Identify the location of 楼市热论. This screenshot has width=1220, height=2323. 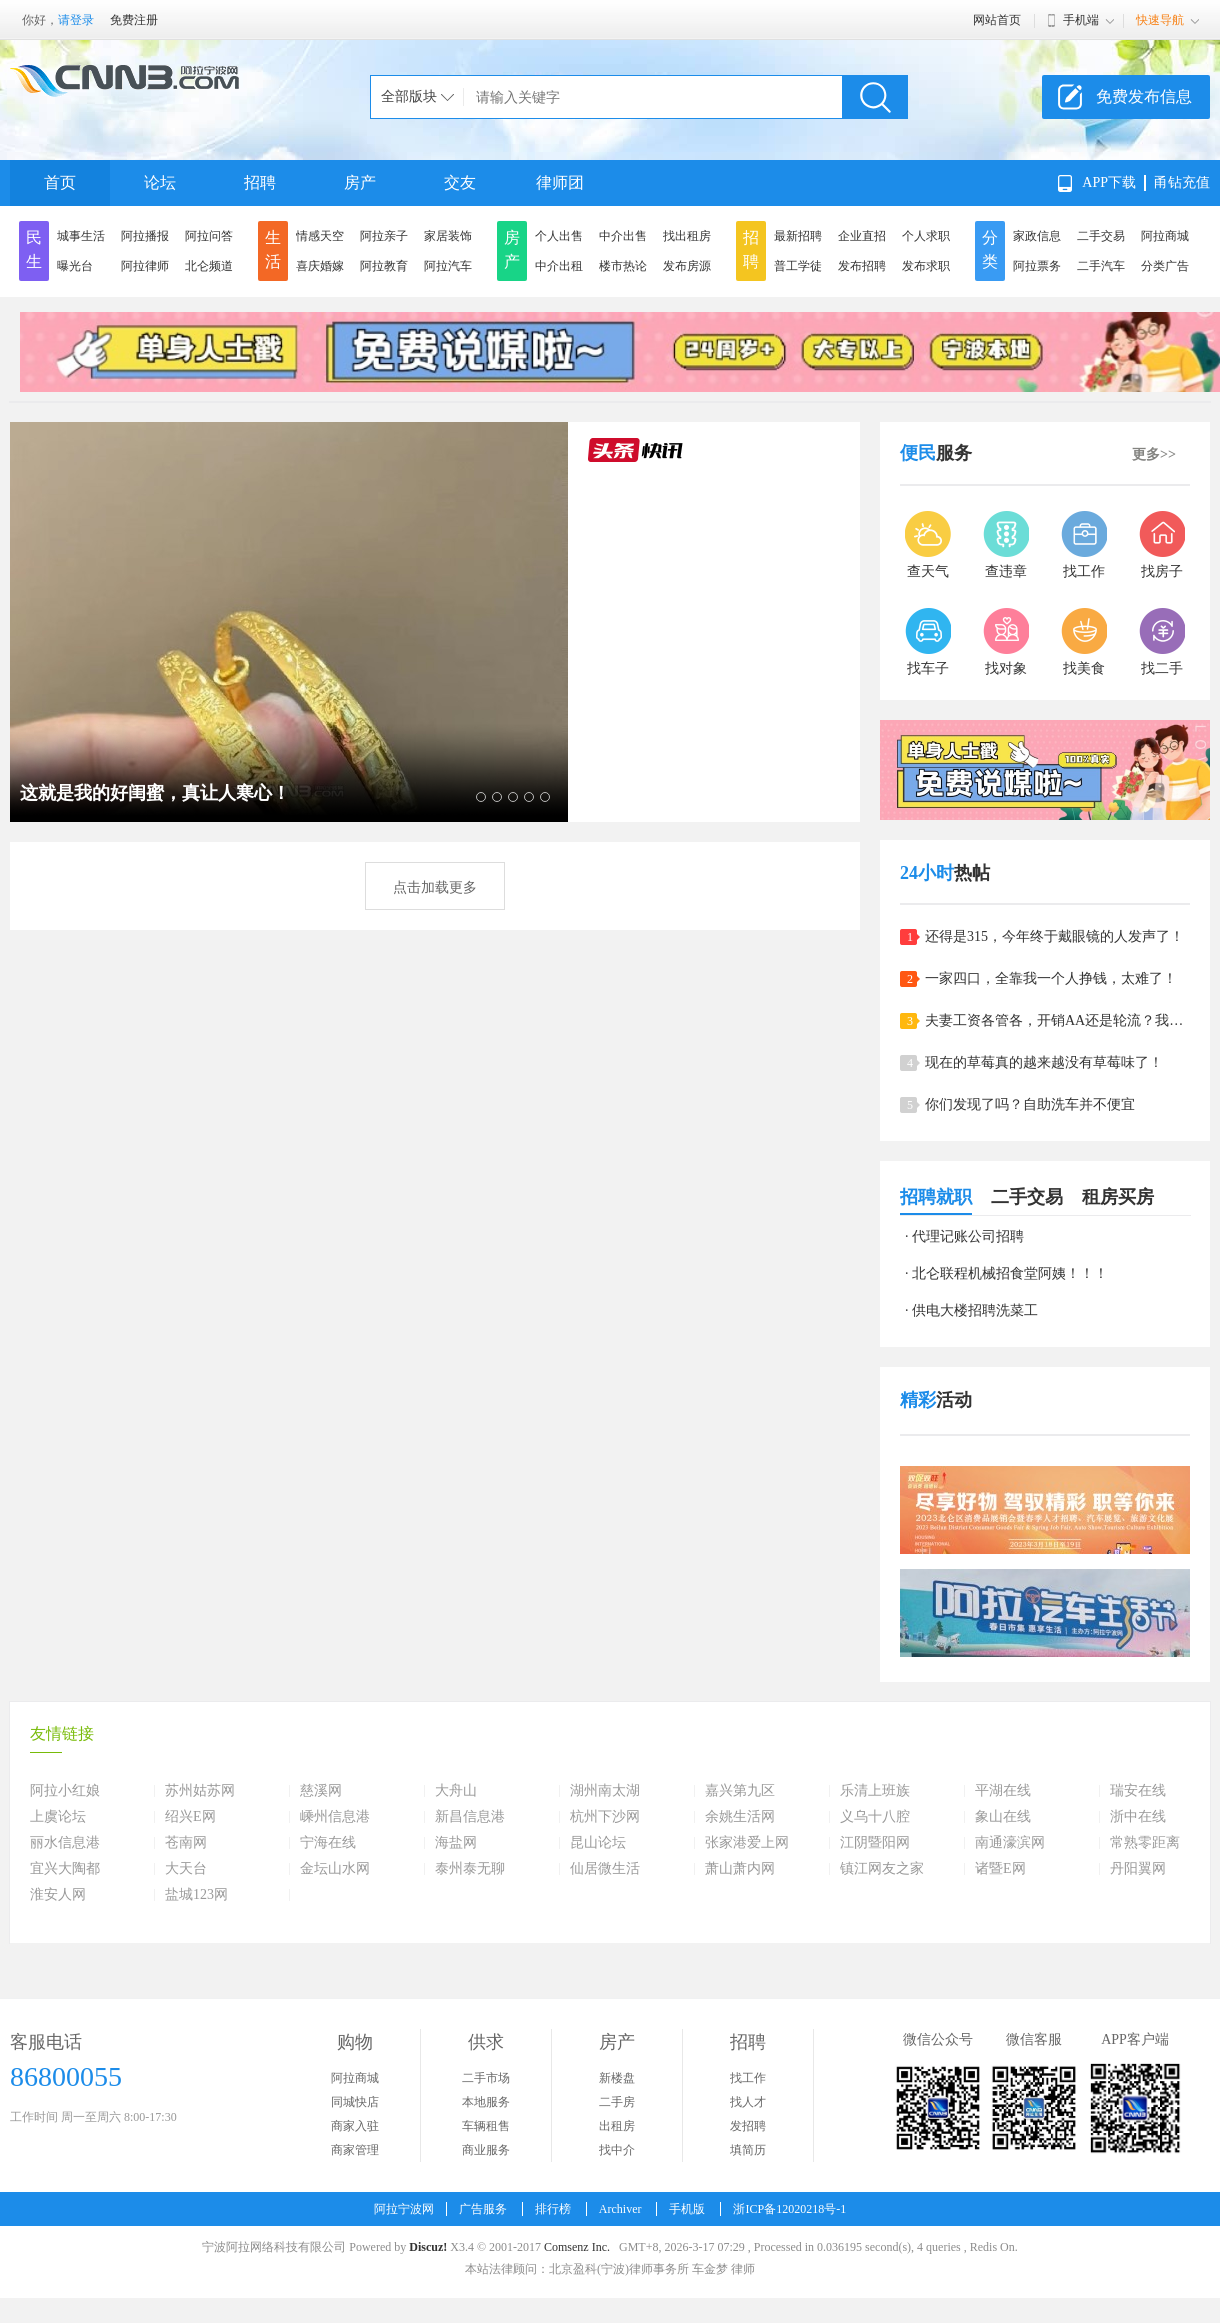
(623, 266).